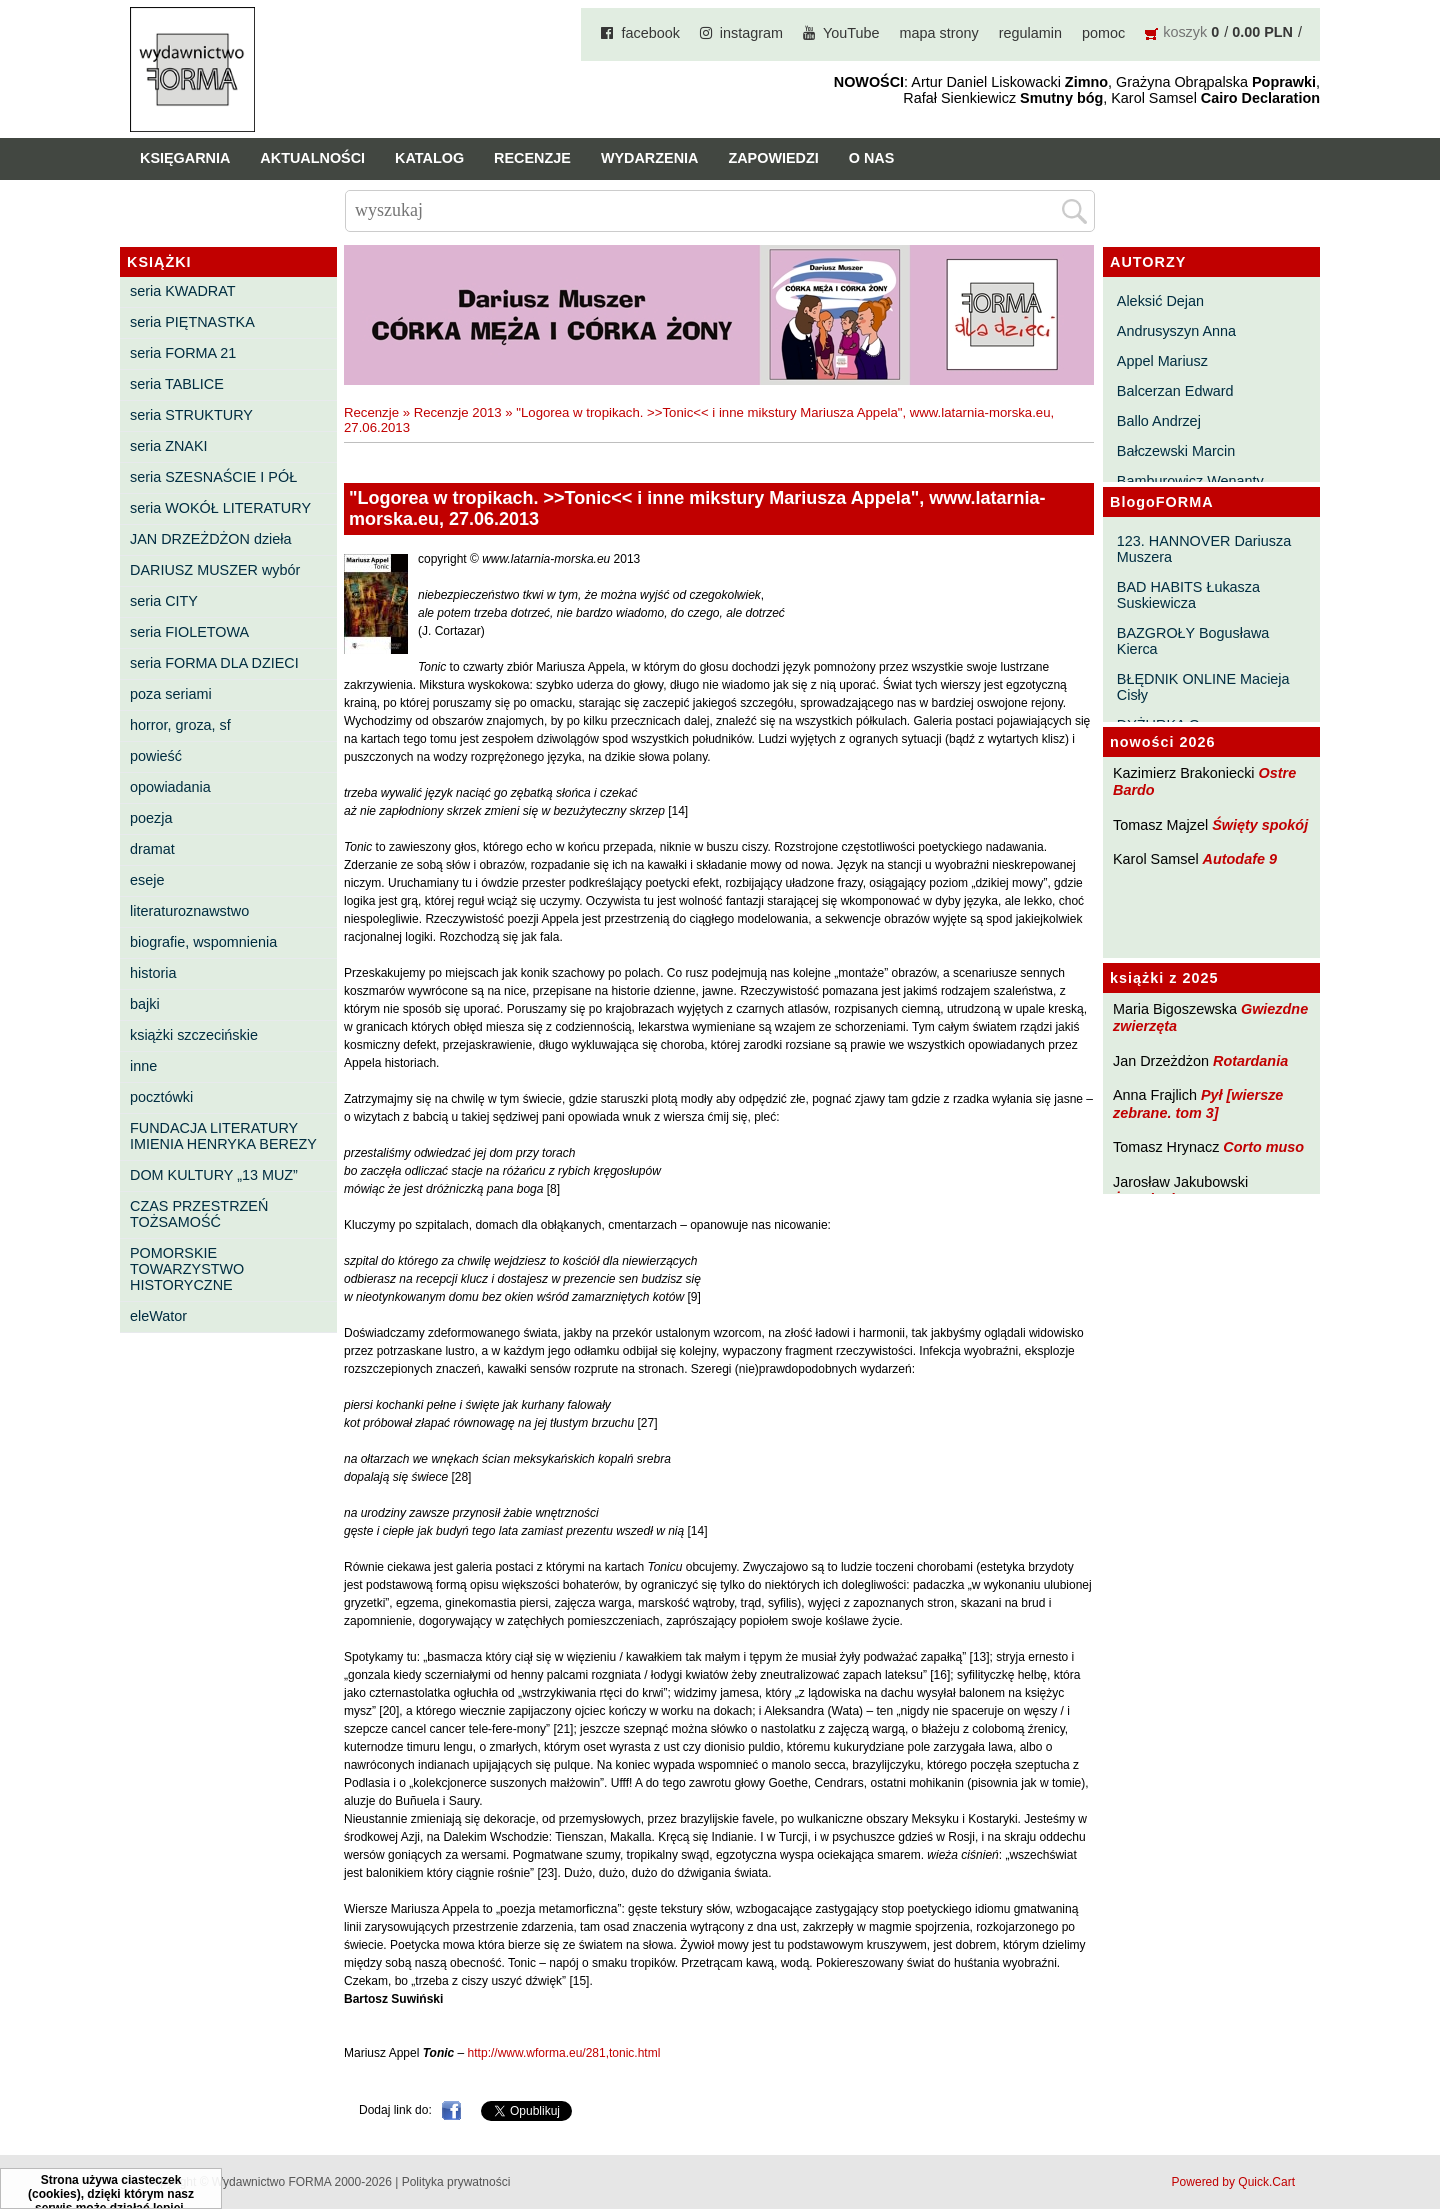 Image resolution: width=1440 pixels, height=2209 pixels. I want to click on seria STRUKTURY, so click(191, 415).